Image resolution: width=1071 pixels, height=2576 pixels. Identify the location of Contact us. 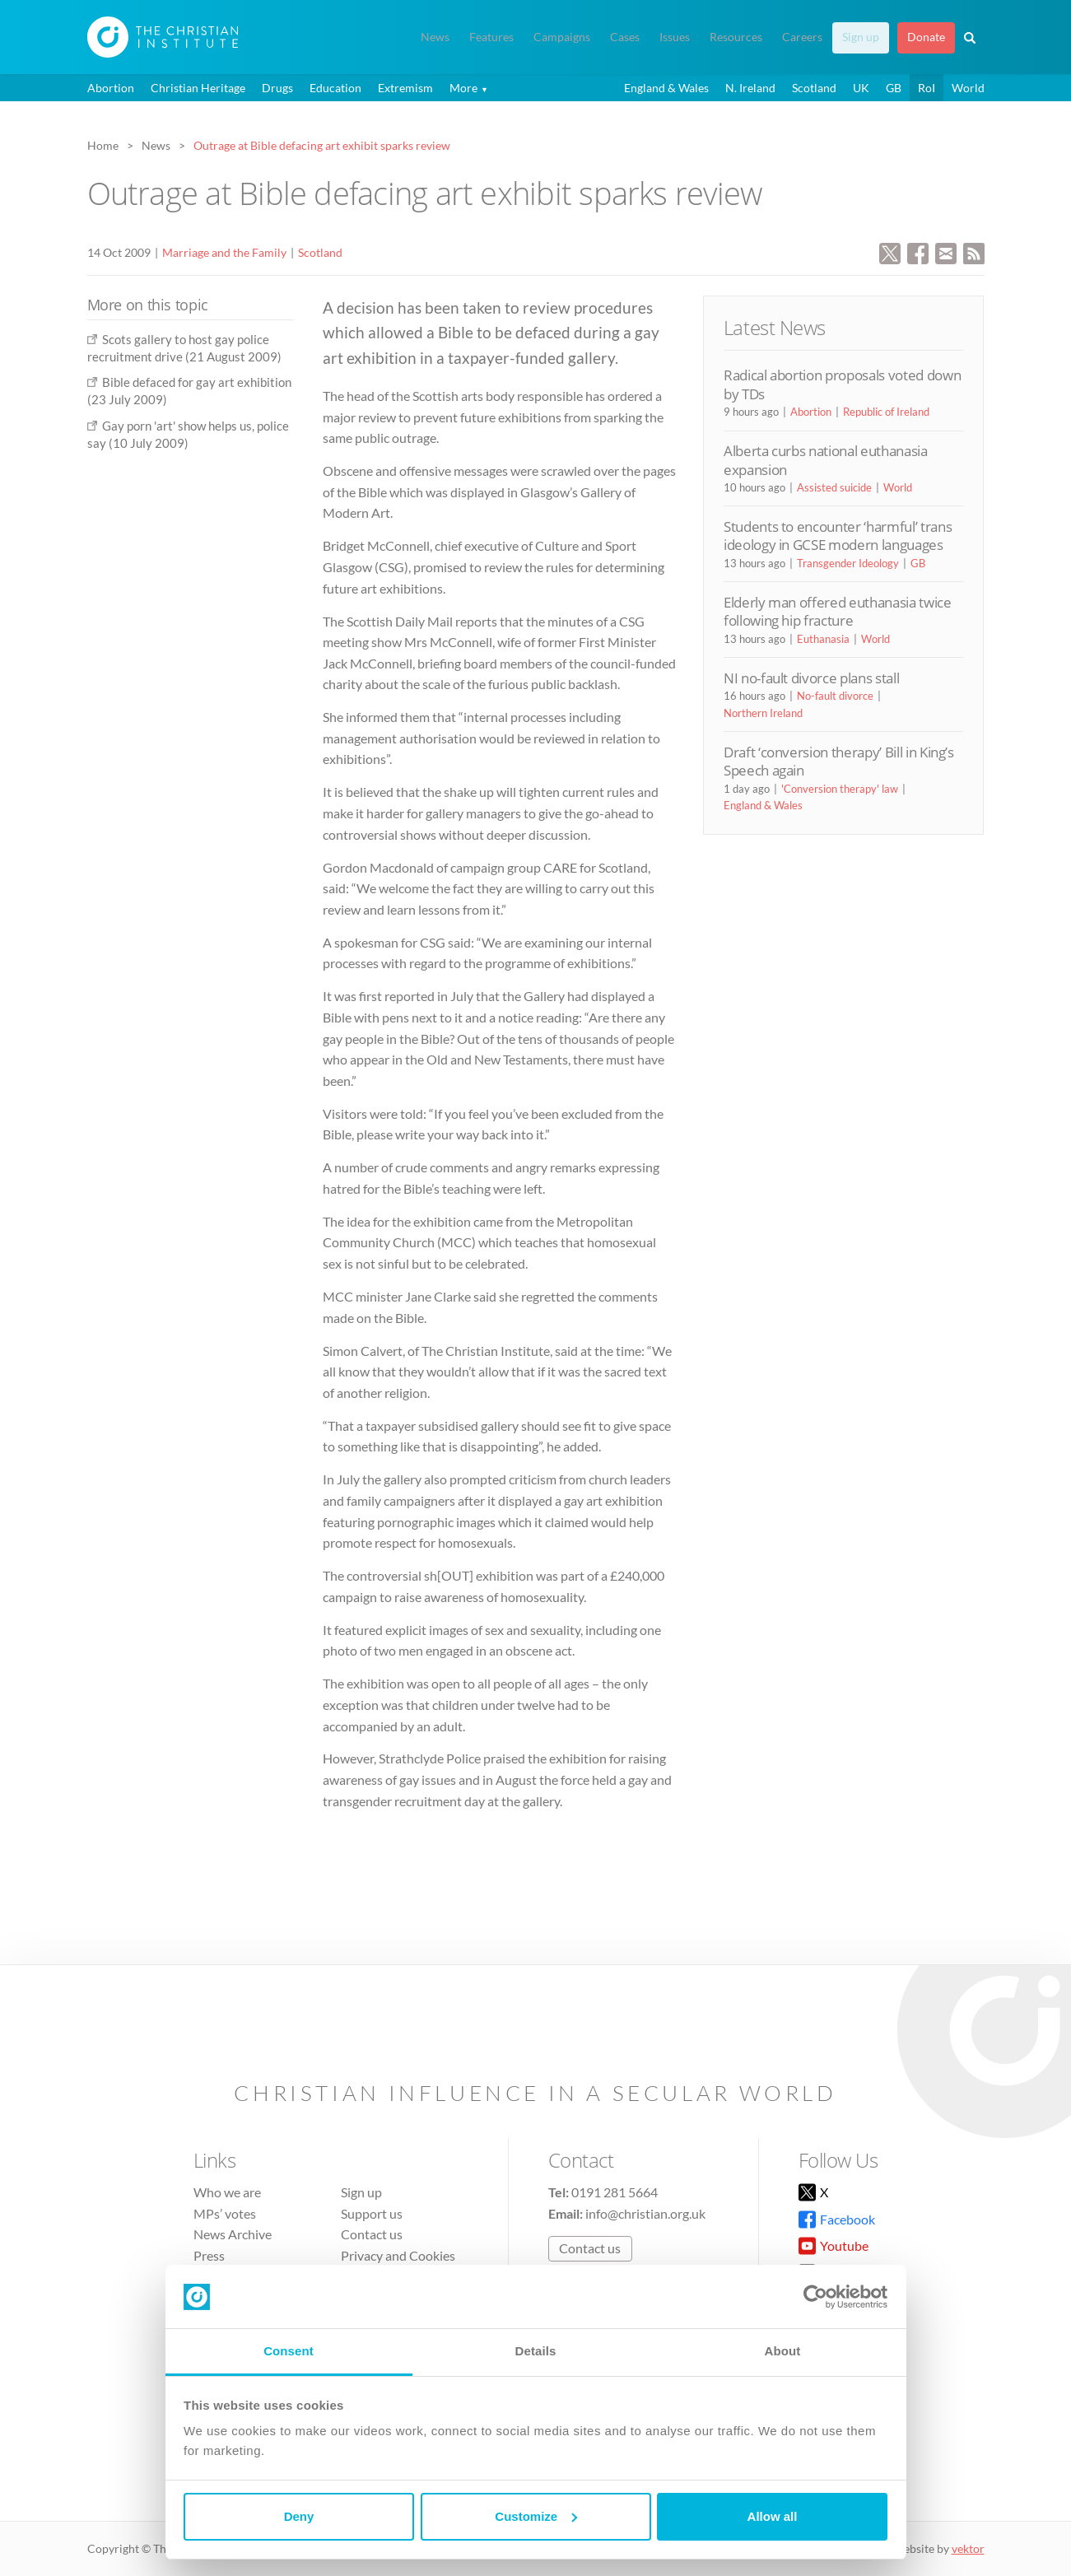
(372, 2234).